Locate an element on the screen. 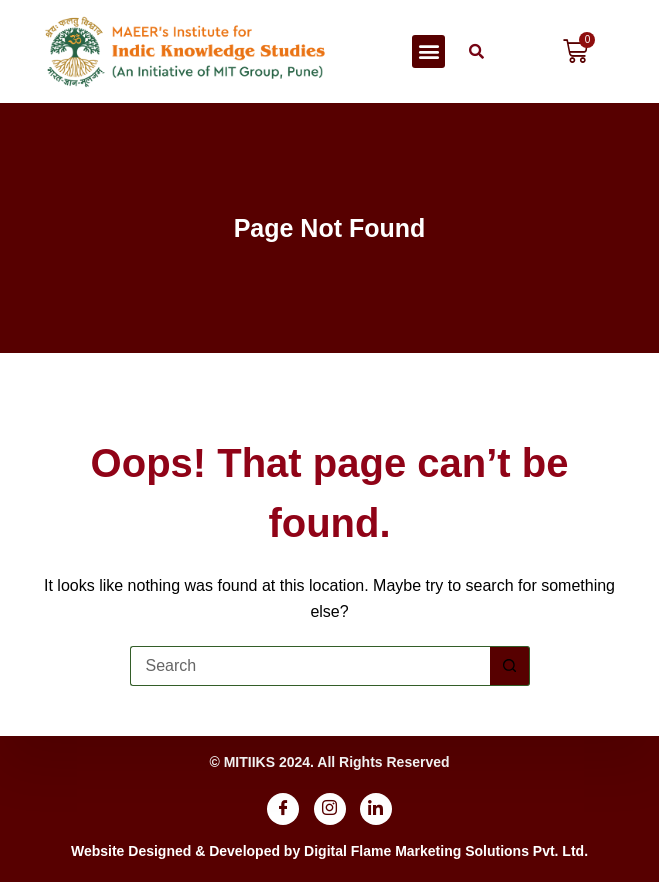  Digital Flame Marketing Solutions Pvt. Ltd. is located at coordinates (446, 851).